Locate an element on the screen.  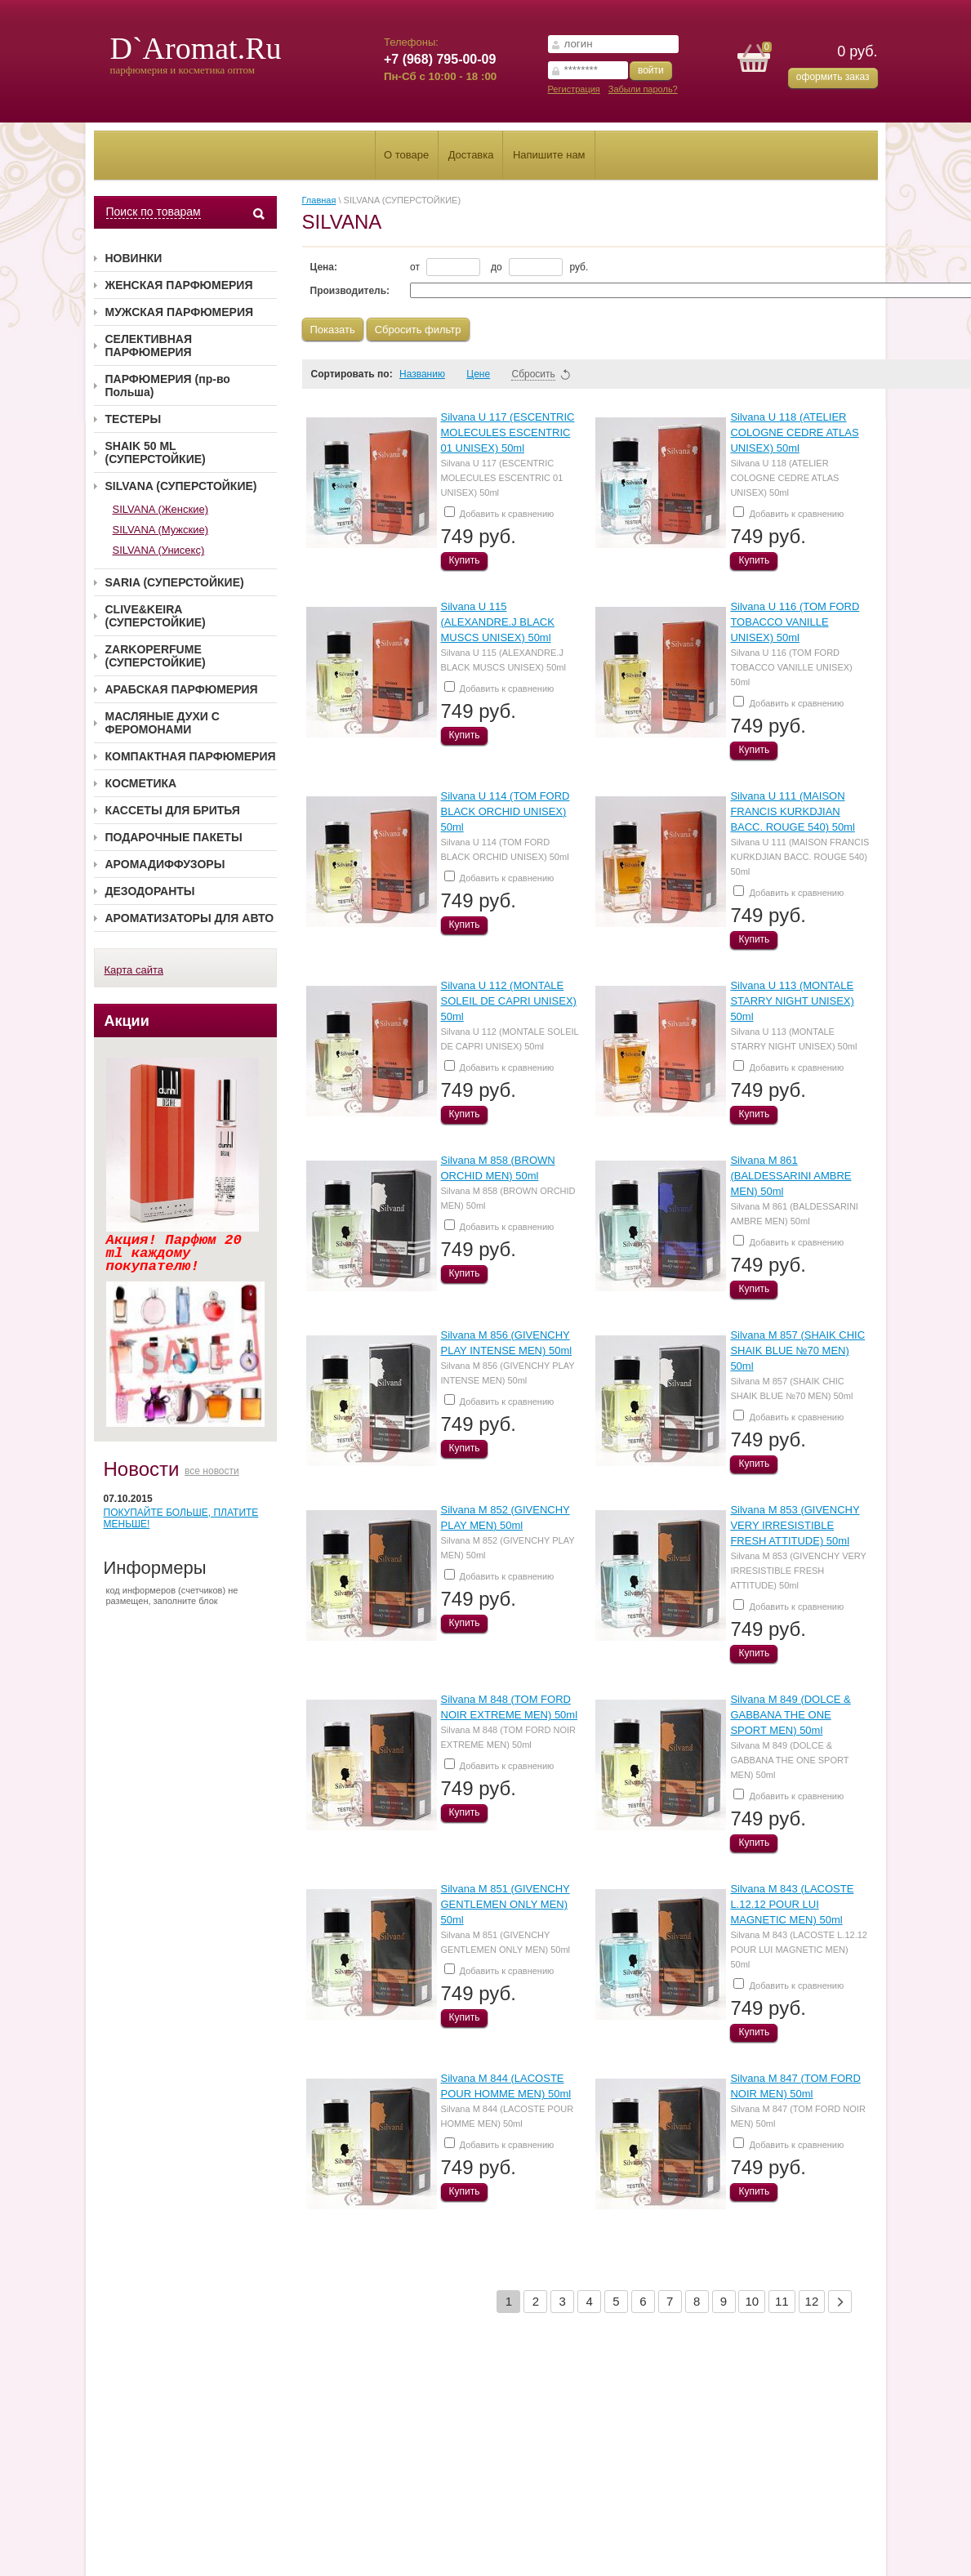
SILVANA (Мужские) is located at coordinates (161, 530).